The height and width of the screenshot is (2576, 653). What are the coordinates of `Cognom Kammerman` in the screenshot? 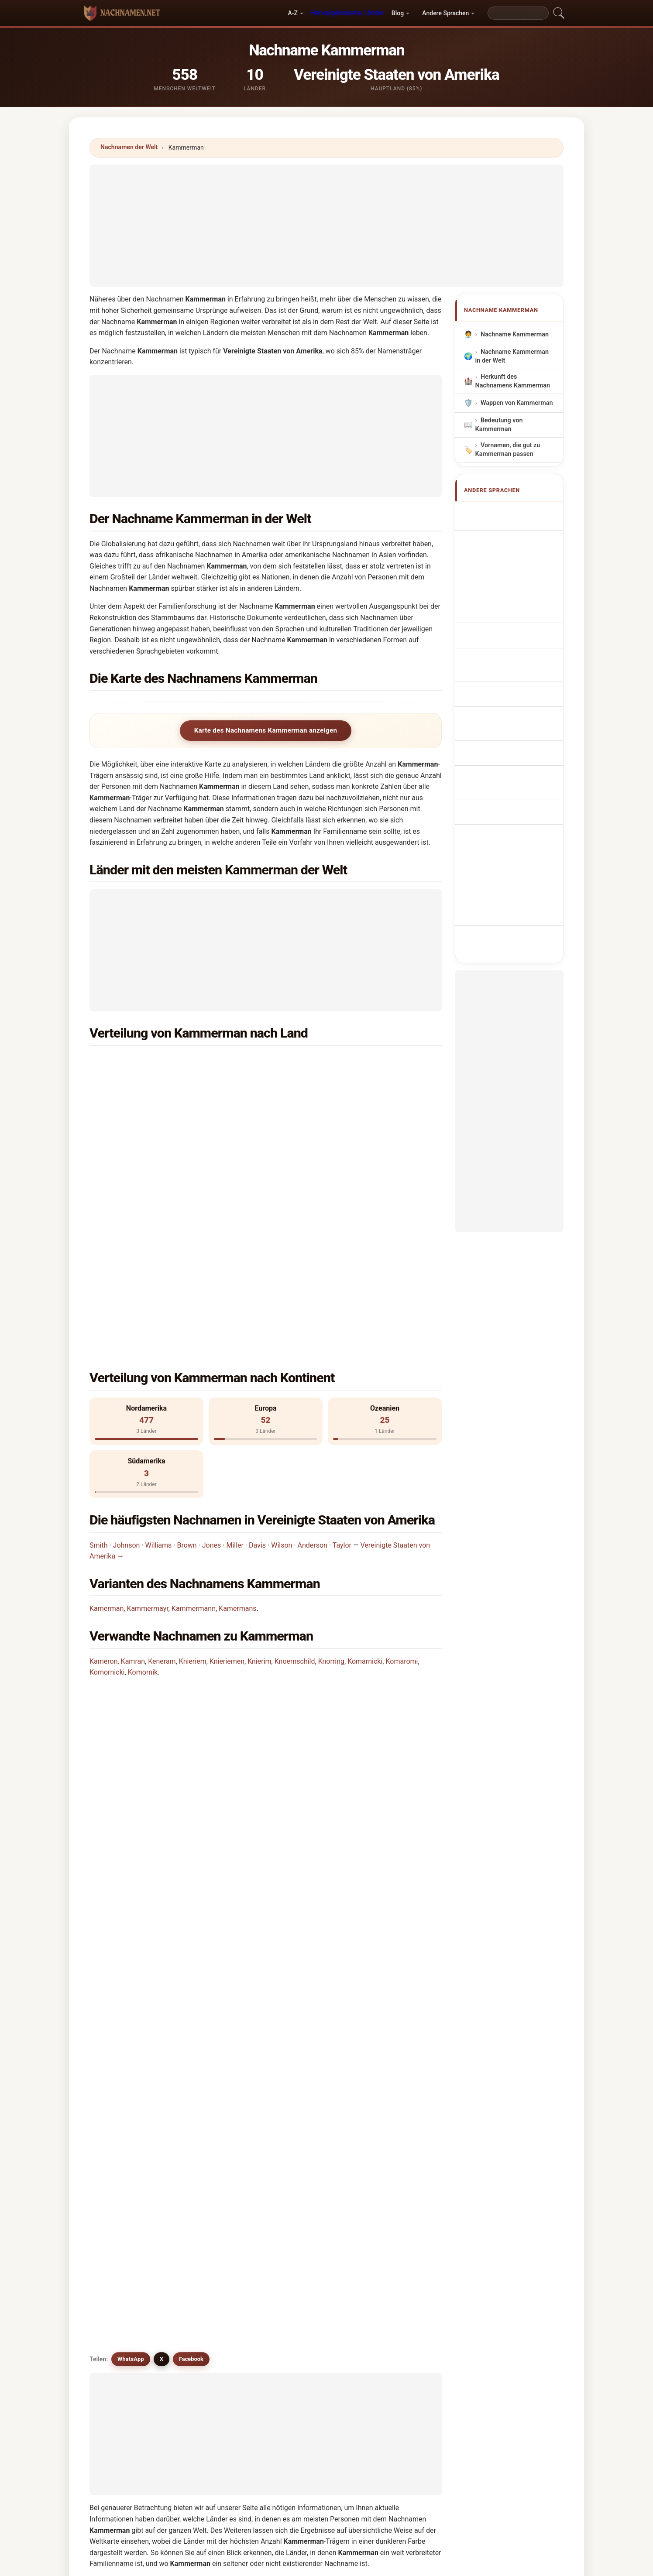 It's located at (516, 589).